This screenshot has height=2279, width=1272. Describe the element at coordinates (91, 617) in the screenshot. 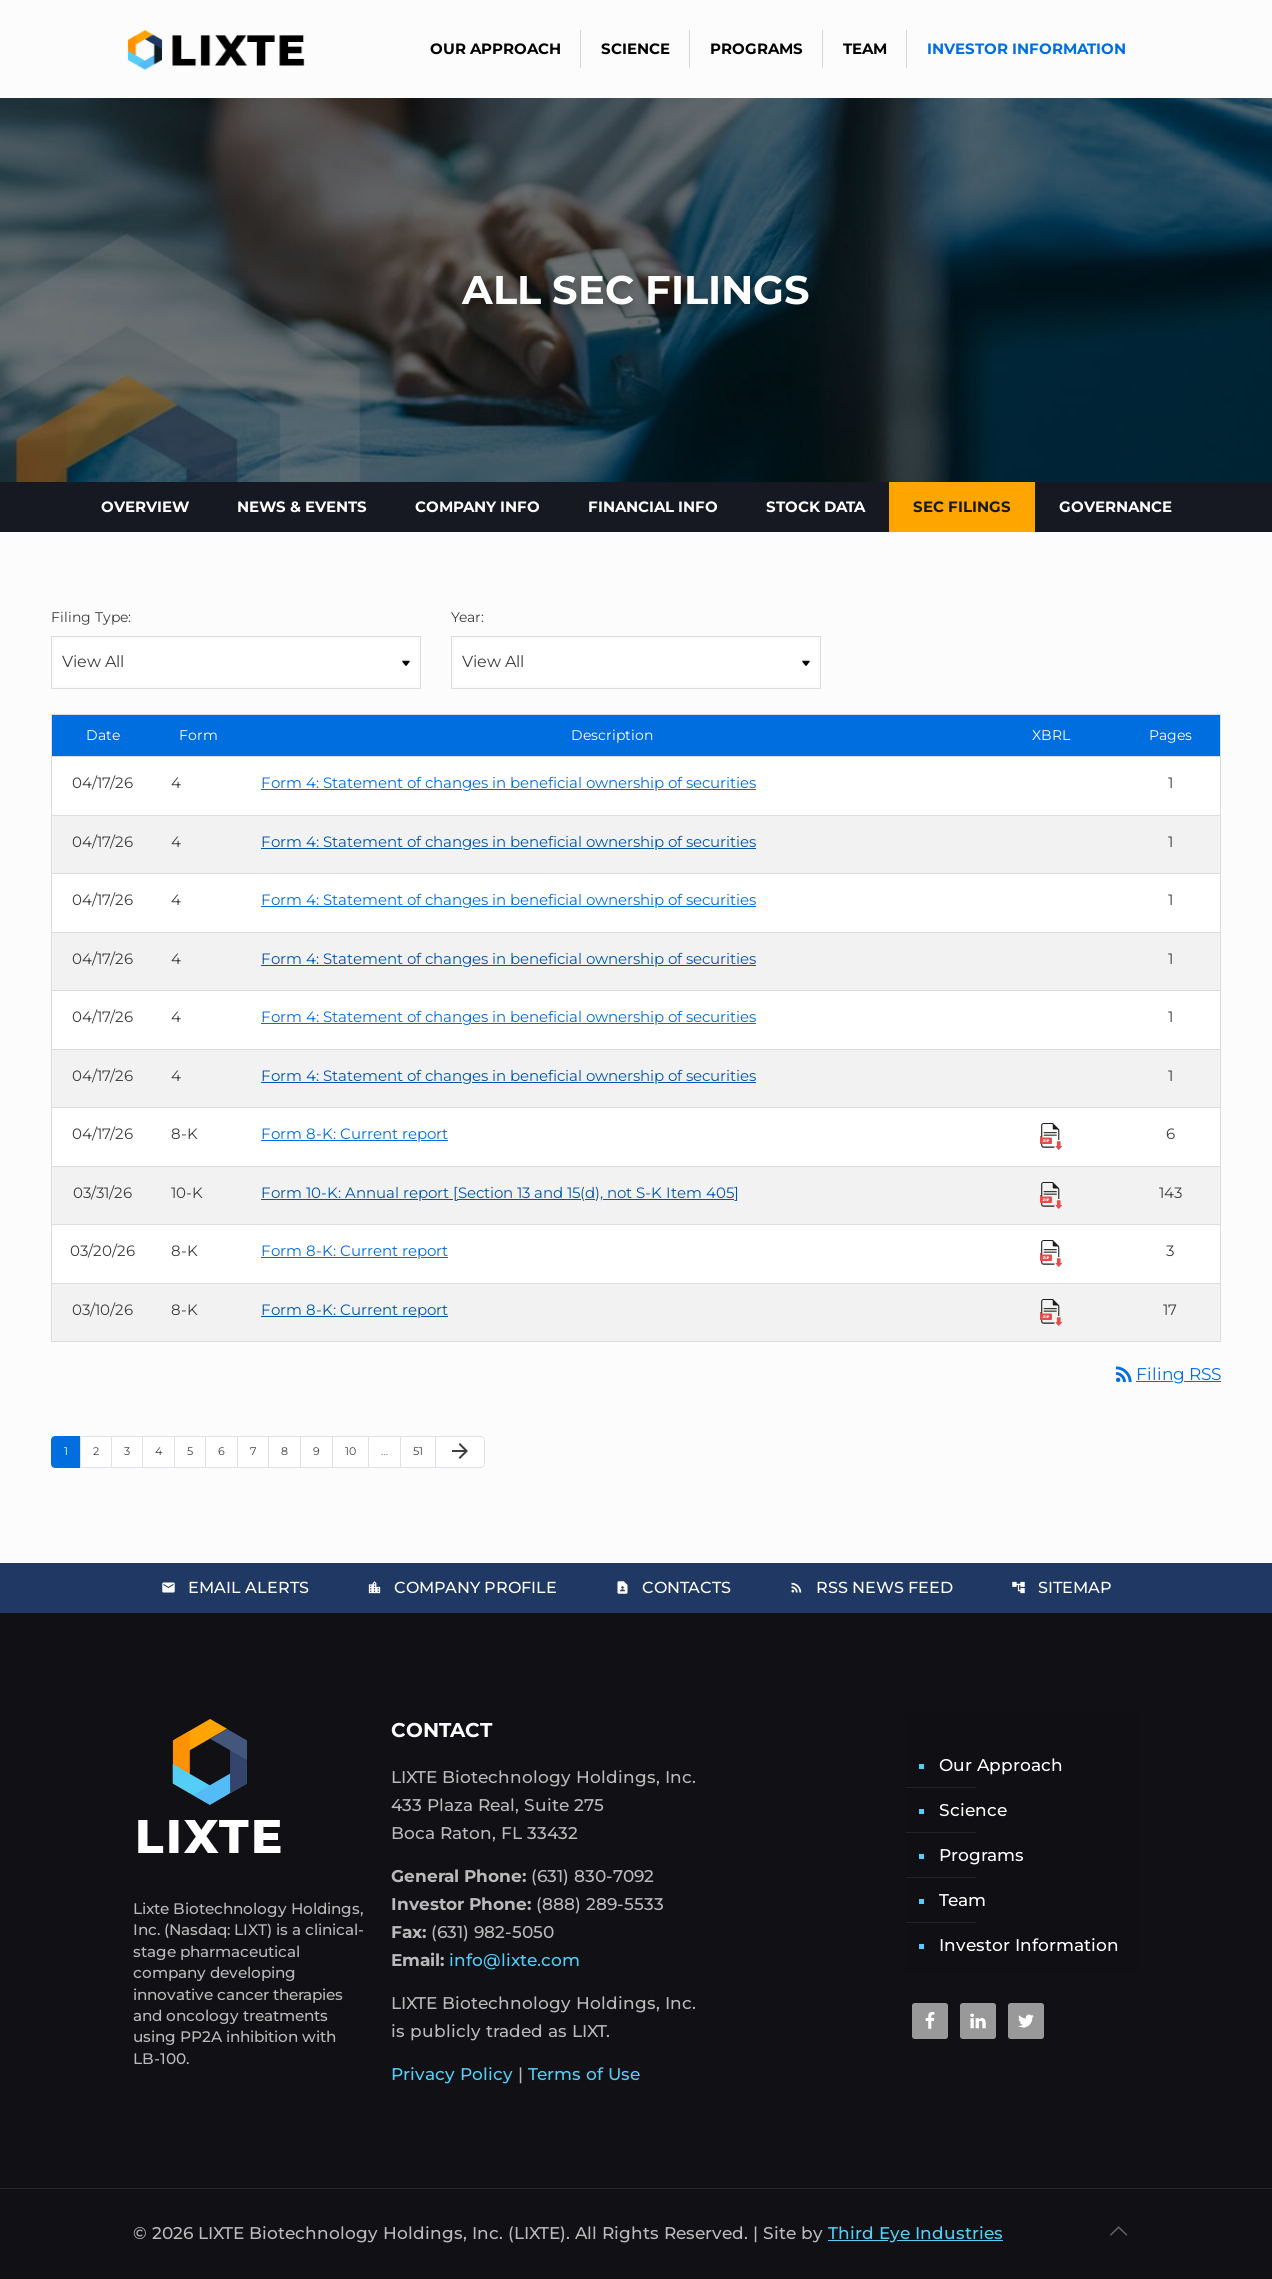

I see `Filing Type:` at that location.